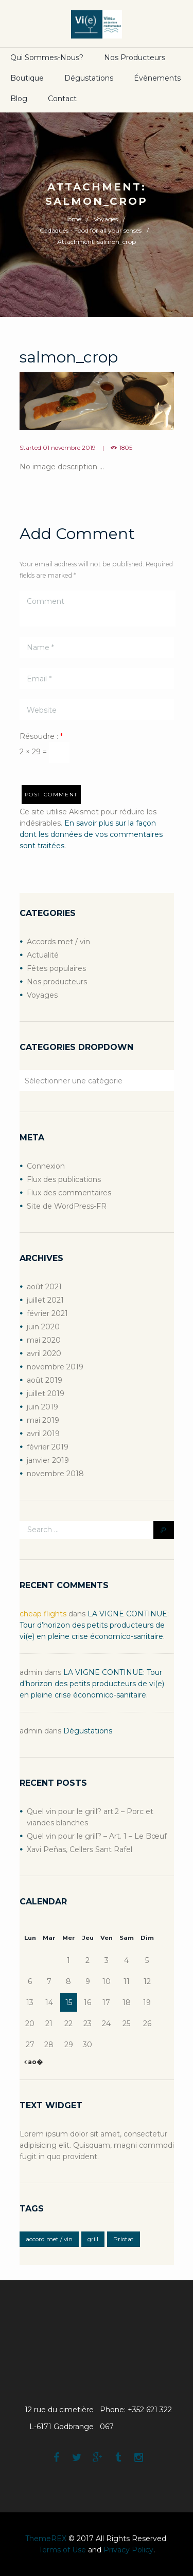  Describe the element at coordinates (55, 1366) in the screenshot. I see `novembre 2019` at that location.